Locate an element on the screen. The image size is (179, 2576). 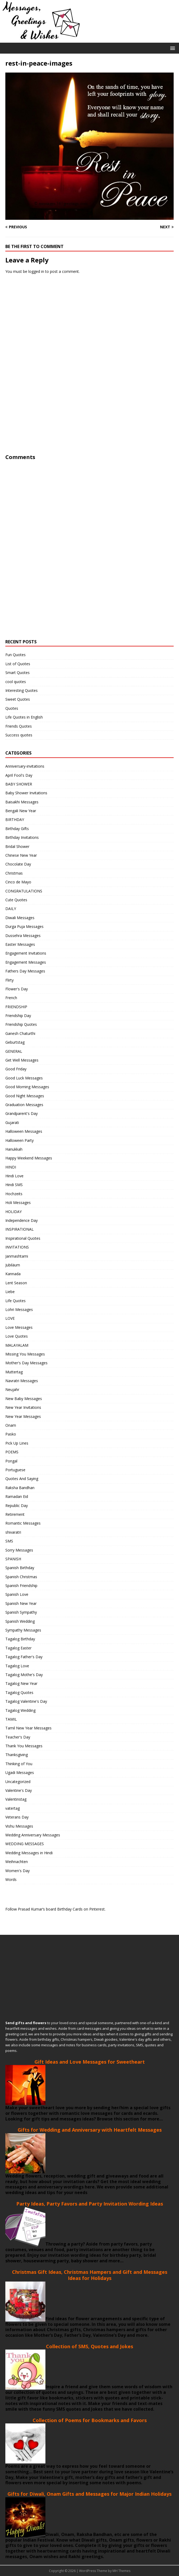
Anniversary-invitations is located at coordinates (24, 766).